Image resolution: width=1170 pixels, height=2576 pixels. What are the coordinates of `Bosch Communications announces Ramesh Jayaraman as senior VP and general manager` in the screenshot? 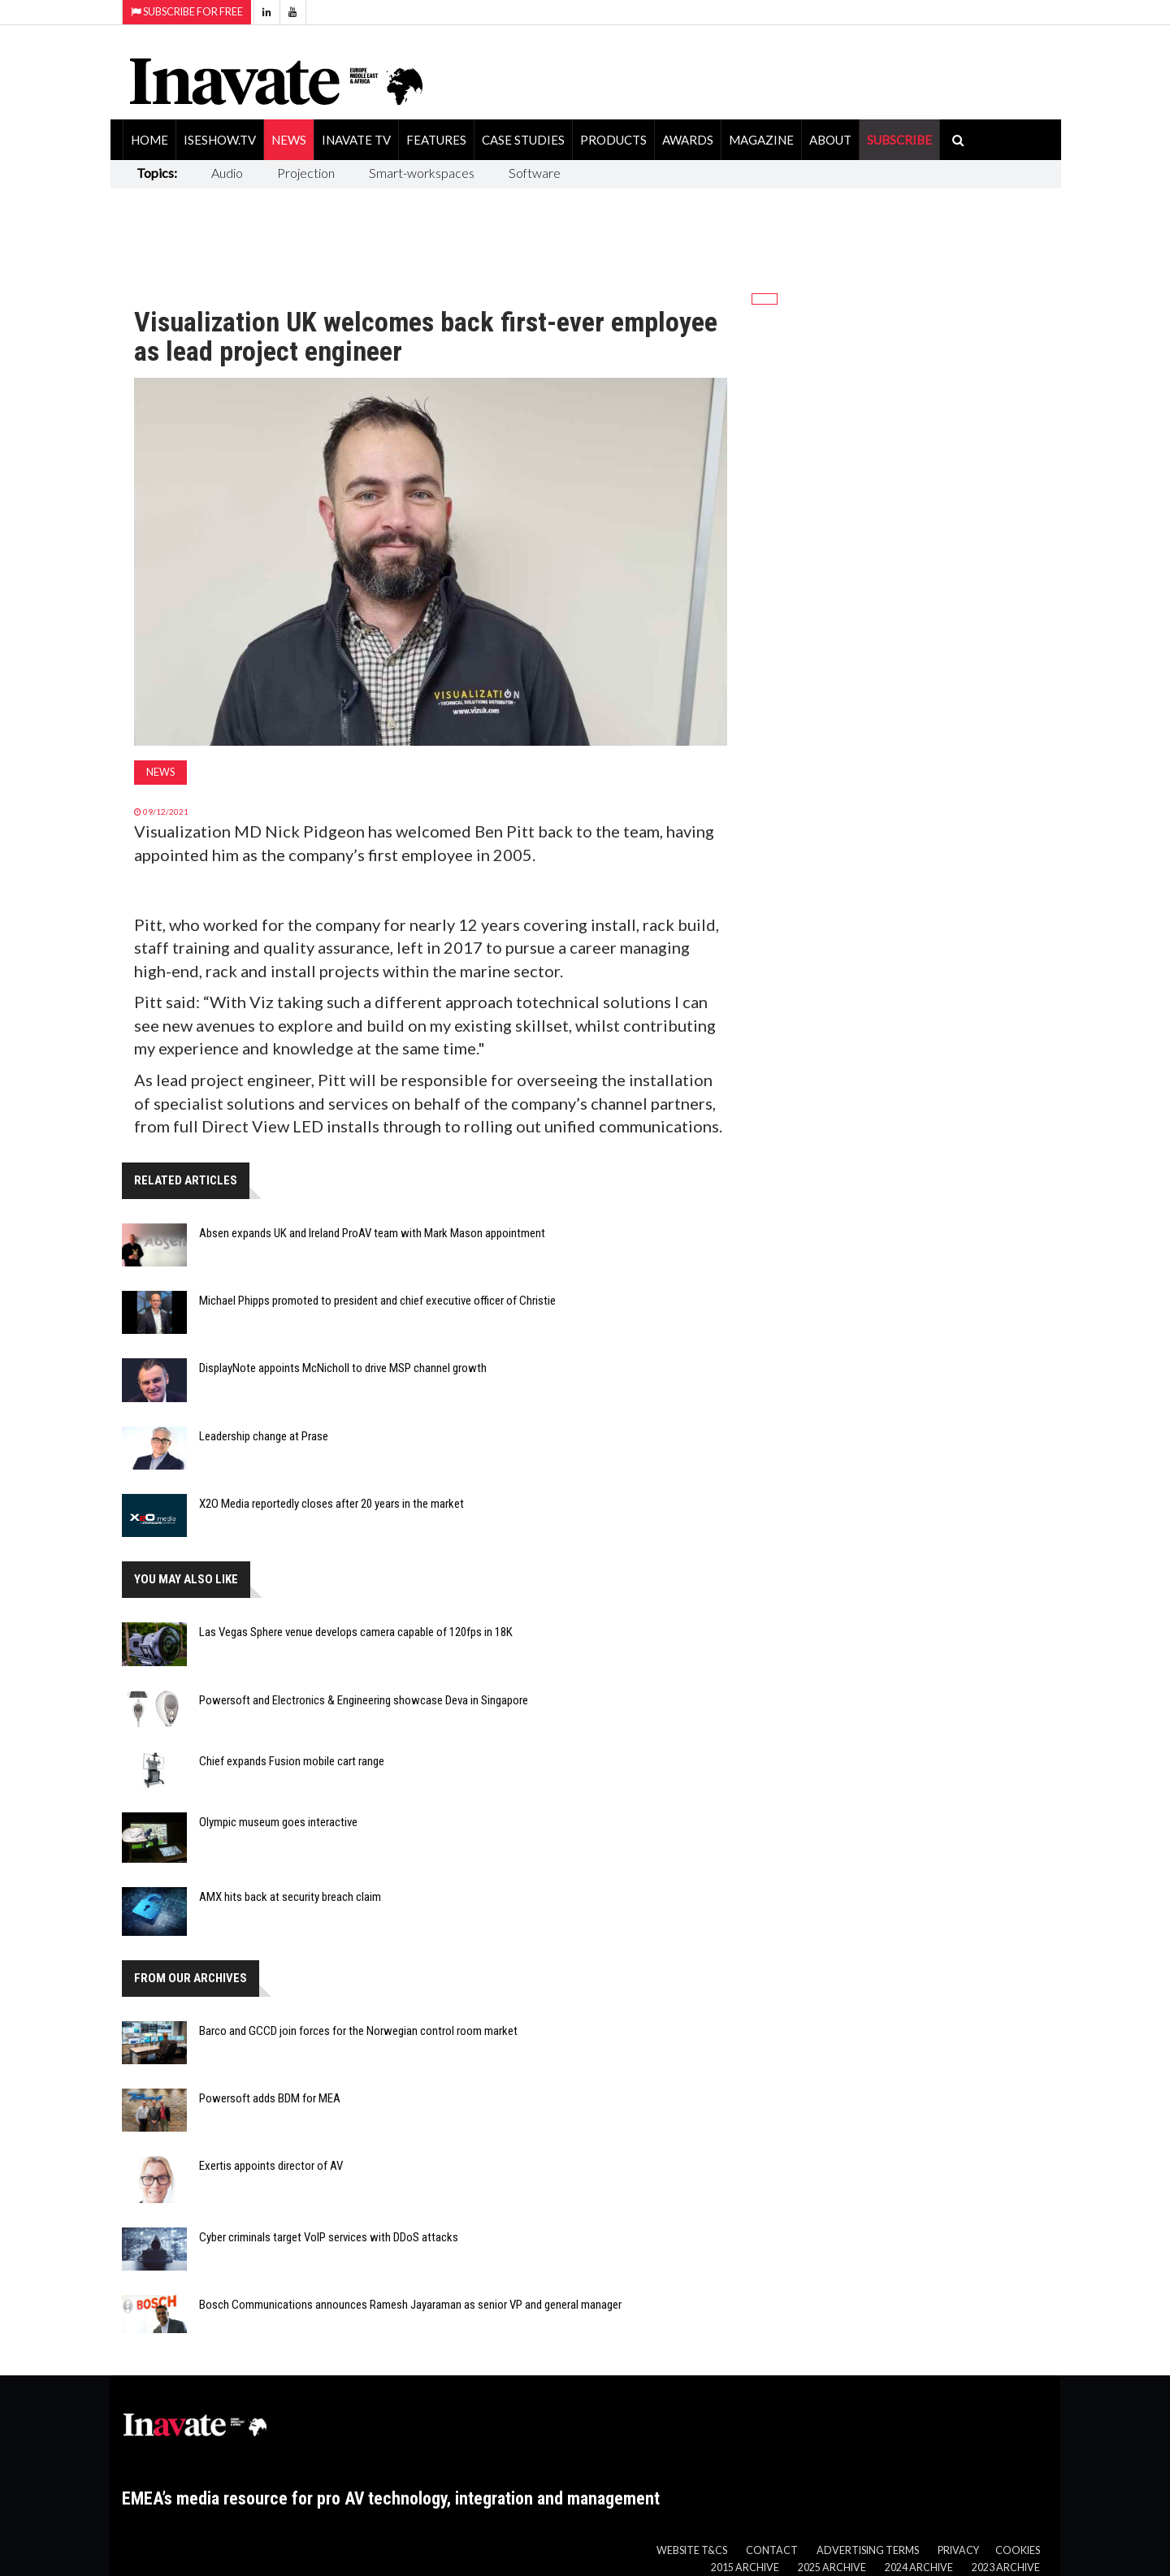 It's located at (410, 2304).